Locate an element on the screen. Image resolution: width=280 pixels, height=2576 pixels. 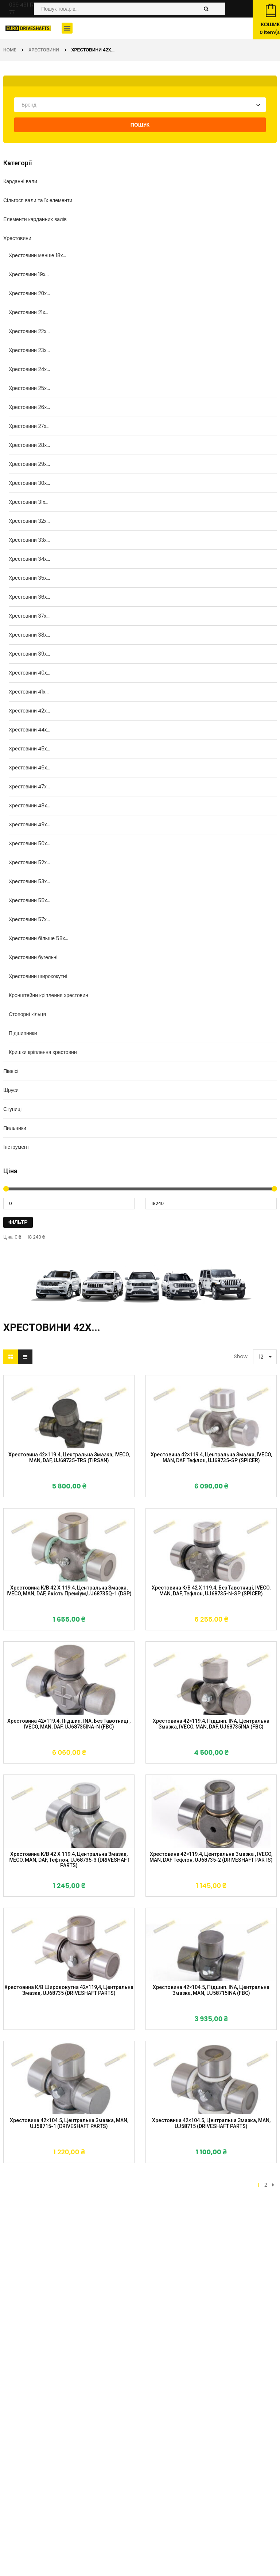
12 is located at coordinates (261, 1356).